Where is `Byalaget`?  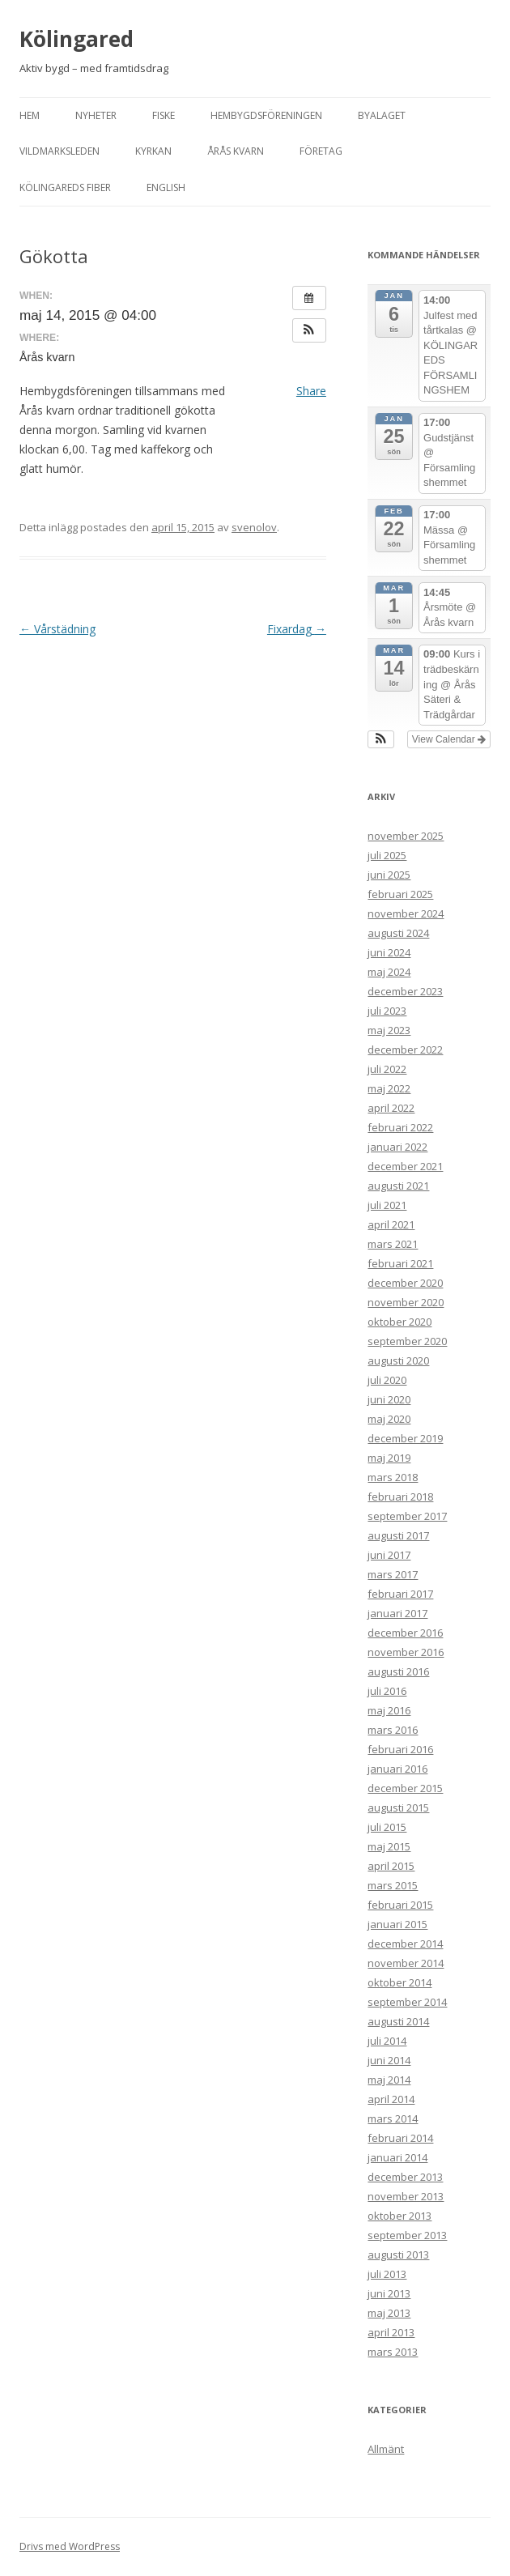 Byalaget is located at coordinates (382, 115).